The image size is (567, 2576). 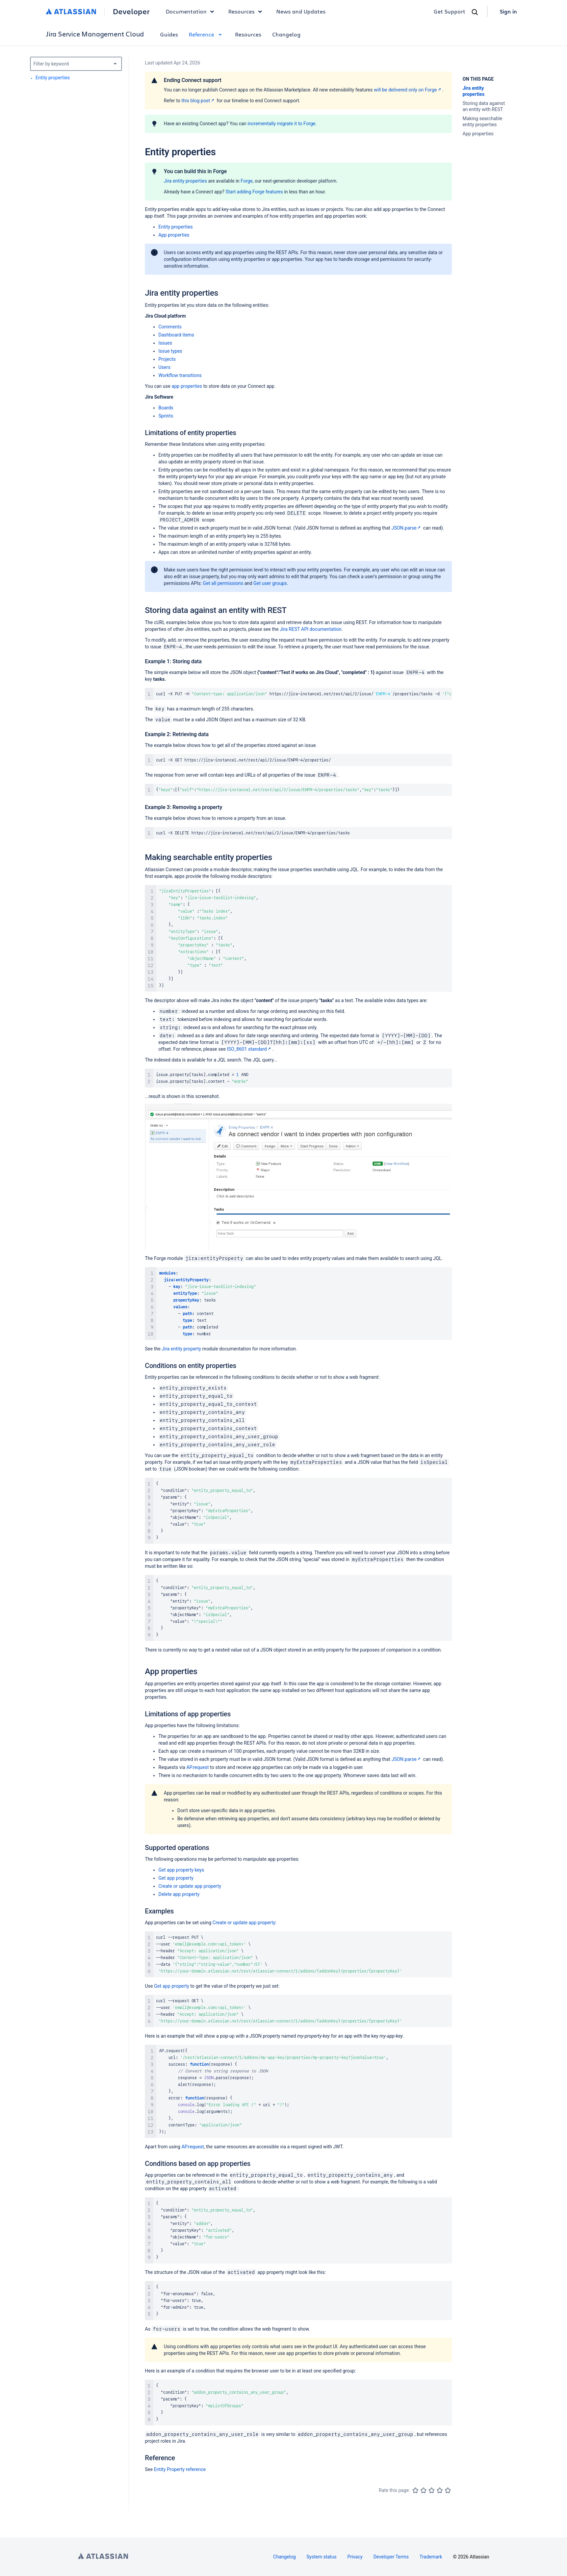 What do you see at coordinates (170, 326) in the screenshot?
I see `Comments` at bounding box center [170, 326].